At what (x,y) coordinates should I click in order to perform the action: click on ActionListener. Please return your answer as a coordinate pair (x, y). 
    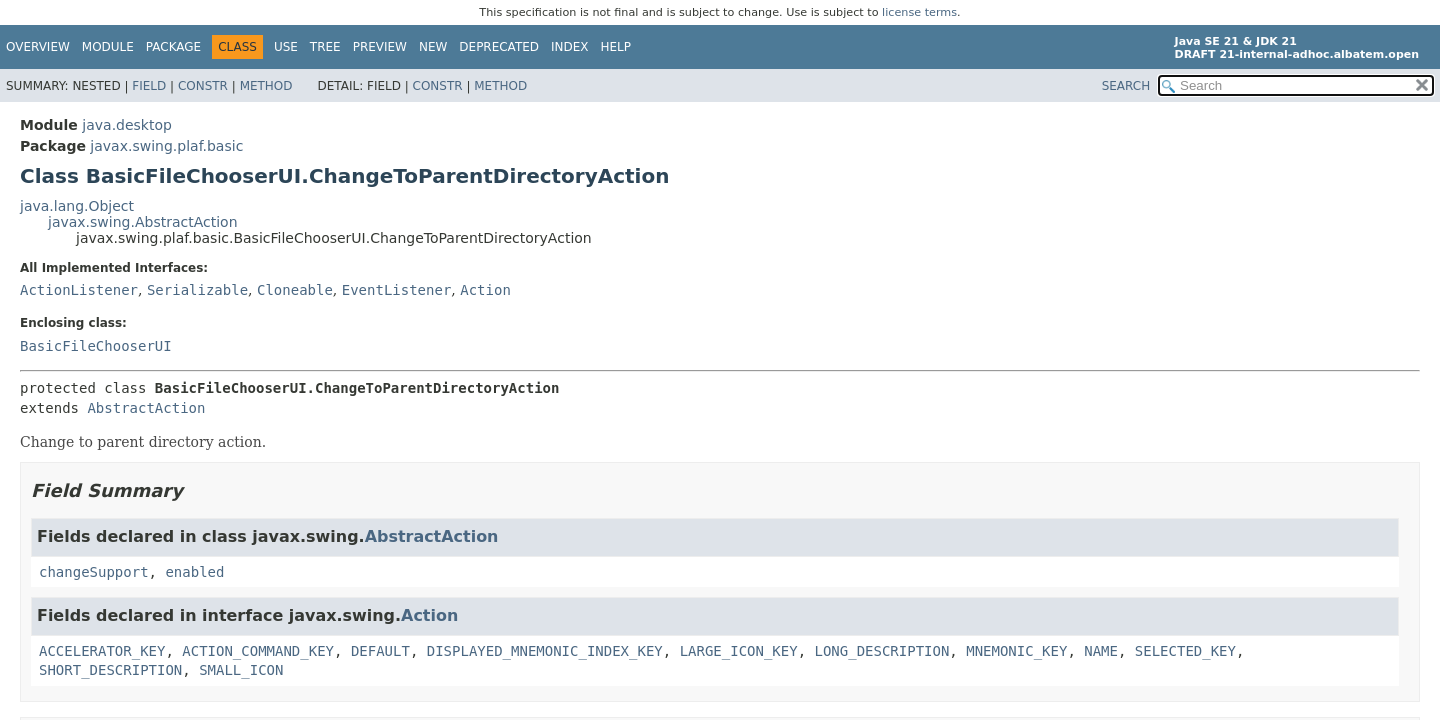
    Looking at the image, I should click on (79, 290).